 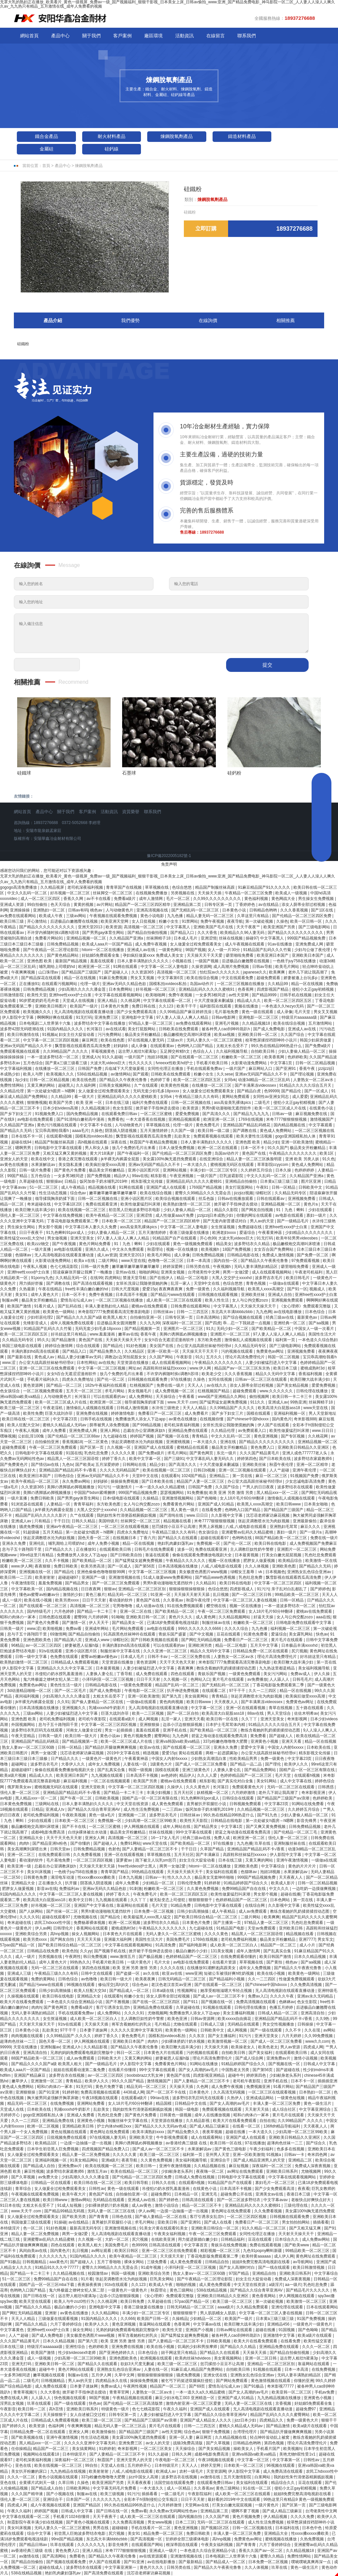 I want to click on 性xxxx搡xxxxx搡欧美, so click(x=97, y=1877).